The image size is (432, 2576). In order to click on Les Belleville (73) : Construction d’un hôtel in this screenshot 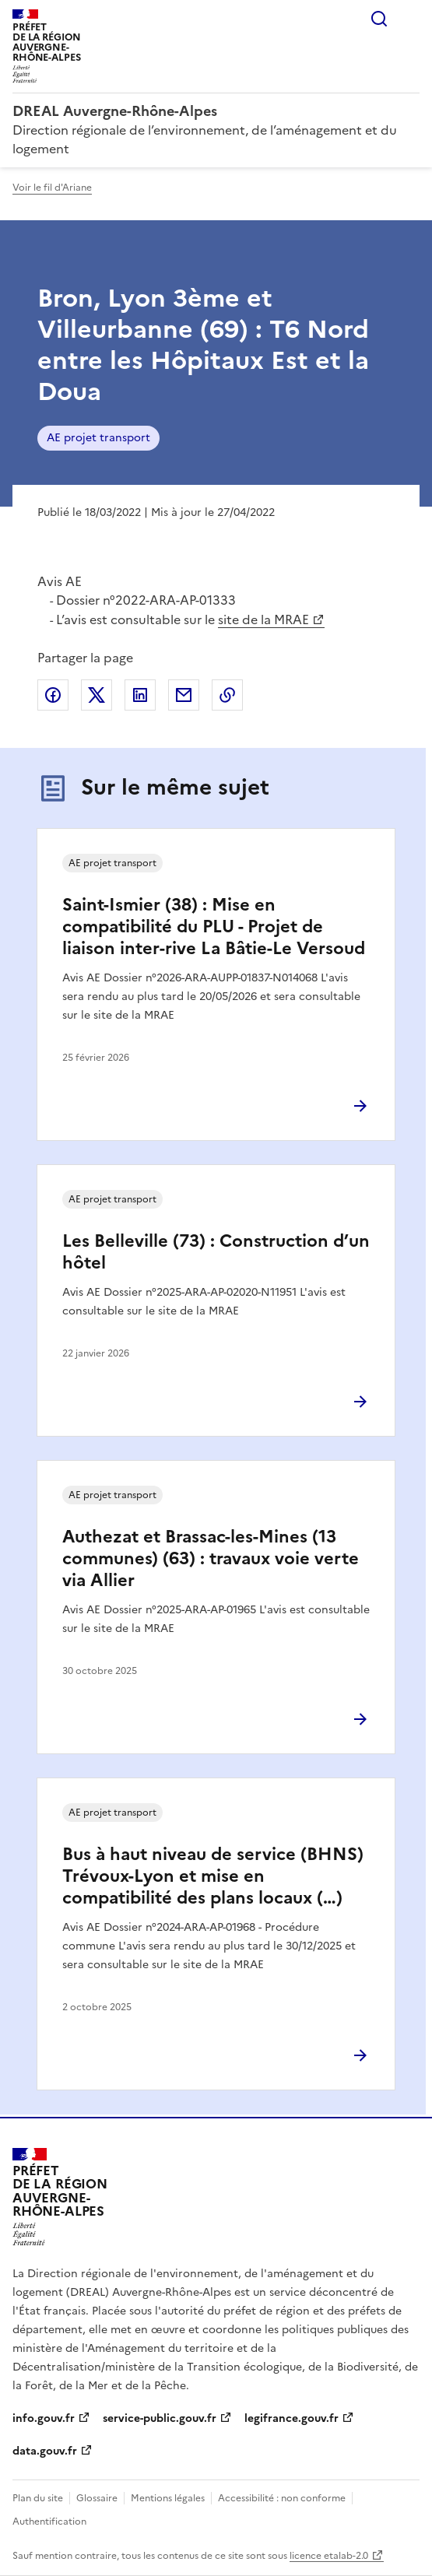, I will do `click(216, 1252)`.